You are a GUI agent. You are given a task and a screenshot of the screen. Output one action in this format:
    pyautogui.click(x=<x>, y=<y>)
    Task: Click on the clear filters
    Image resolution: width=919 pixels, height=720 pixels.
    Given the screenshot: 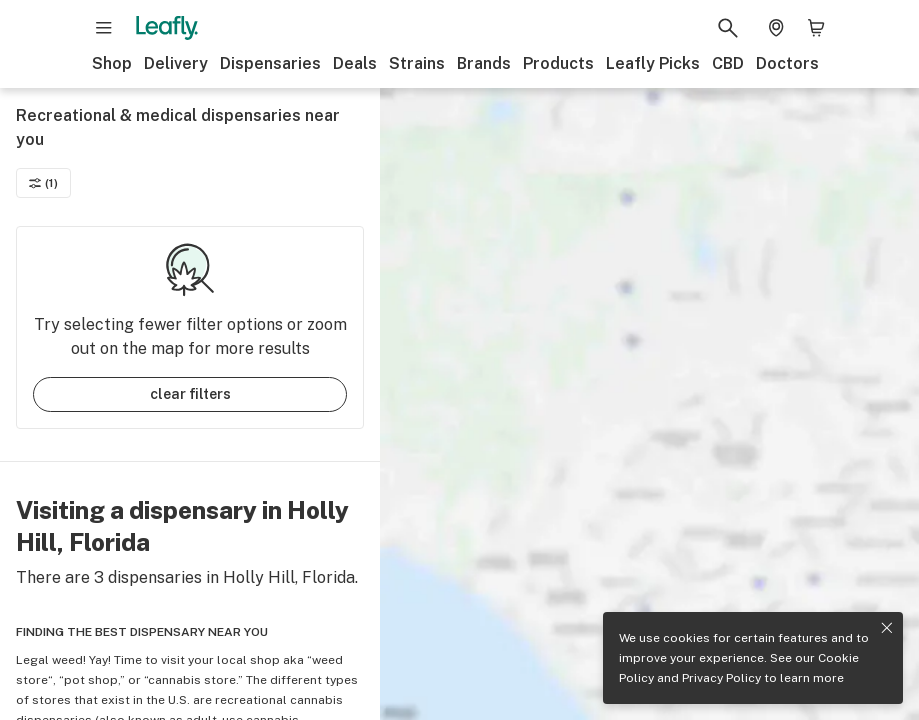 What is the action you would take?
    pyautogui.click(x=190, y=394)
    